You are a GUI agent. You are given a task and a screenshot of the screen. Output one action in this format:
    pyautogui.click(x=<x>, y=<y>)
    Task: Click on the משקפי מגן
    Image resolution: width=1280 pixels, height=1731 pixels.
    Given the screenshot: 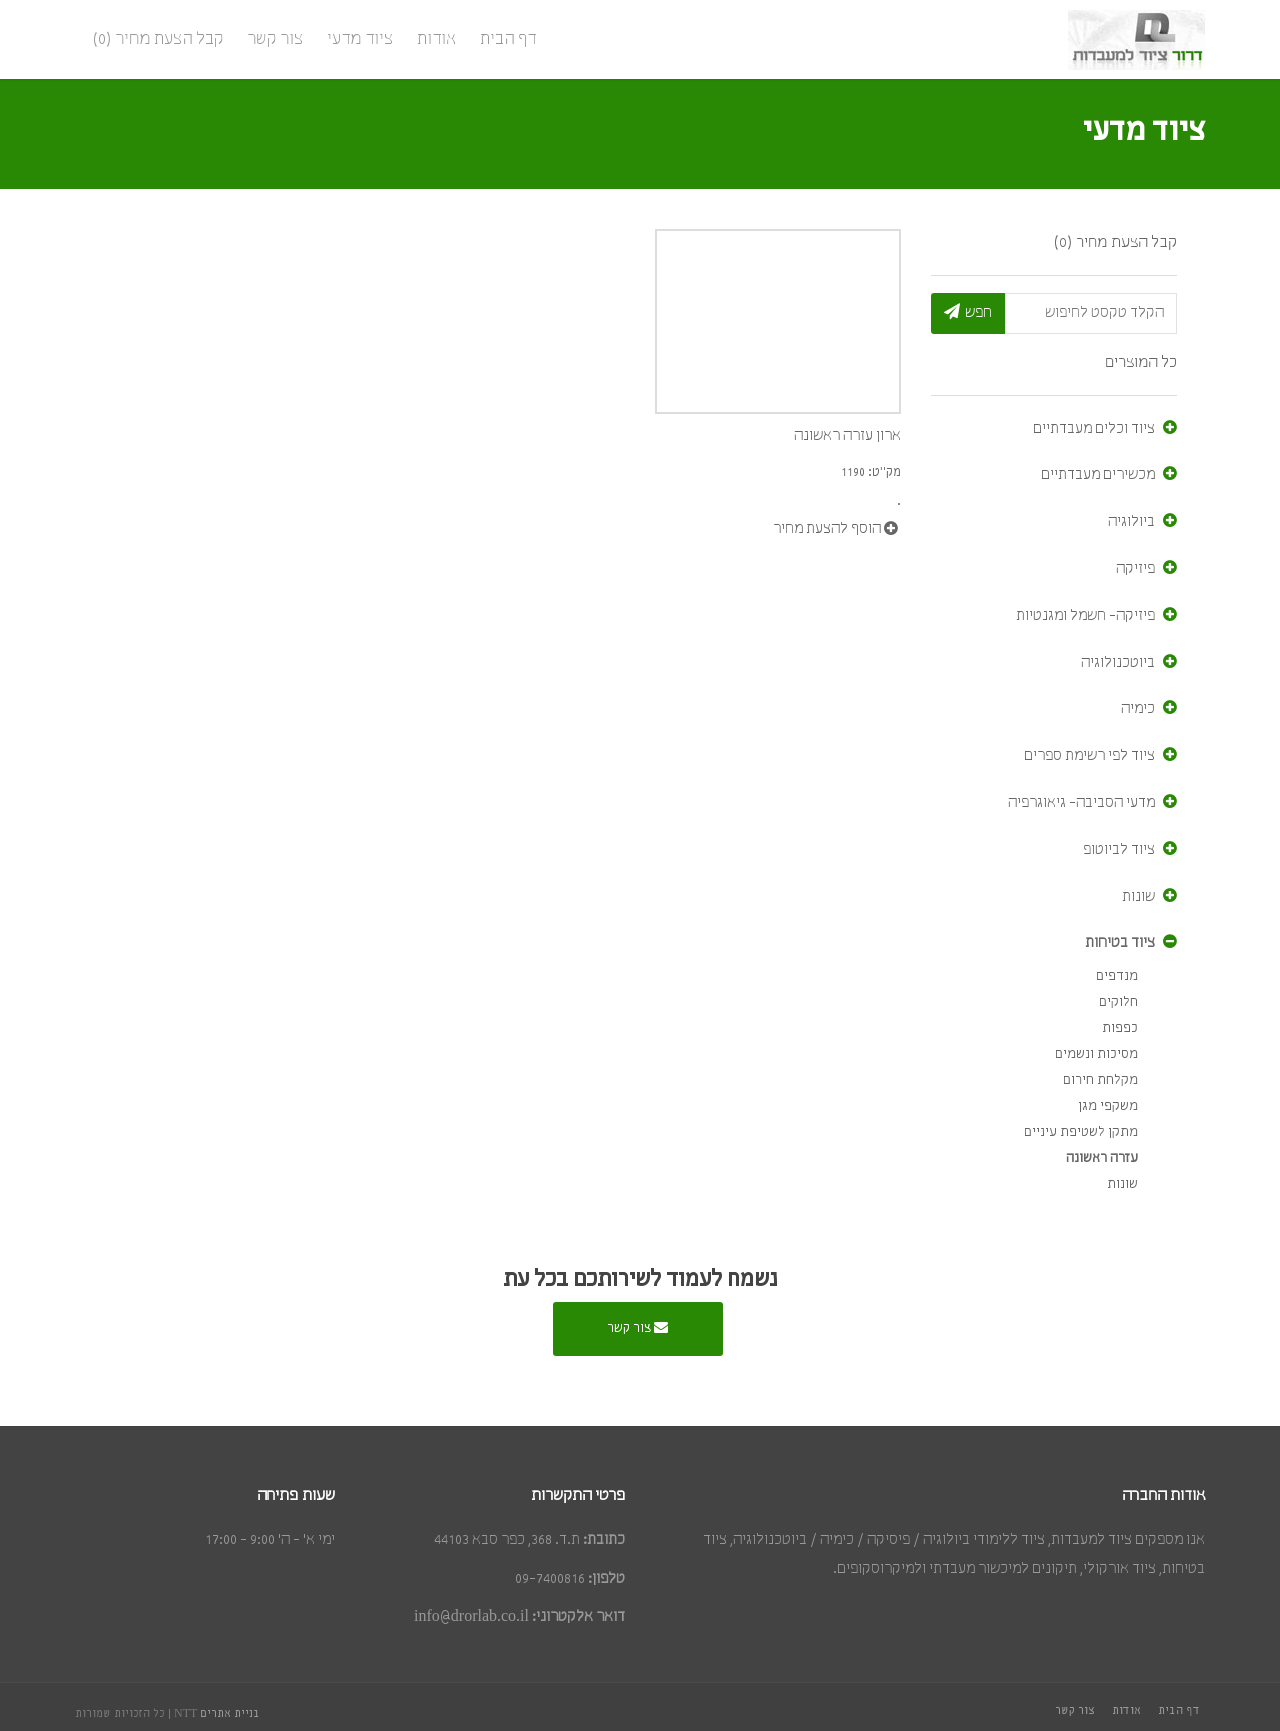 What is the action you would take?
    pyautogui.click(x=1108, y=1106)
    